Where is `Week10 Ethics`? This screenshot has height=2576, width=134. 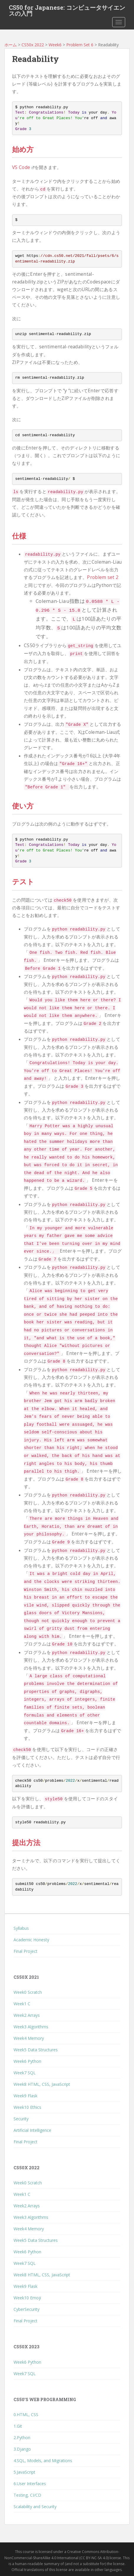 Week10 Ethics is located at coordinates (27, 2107).